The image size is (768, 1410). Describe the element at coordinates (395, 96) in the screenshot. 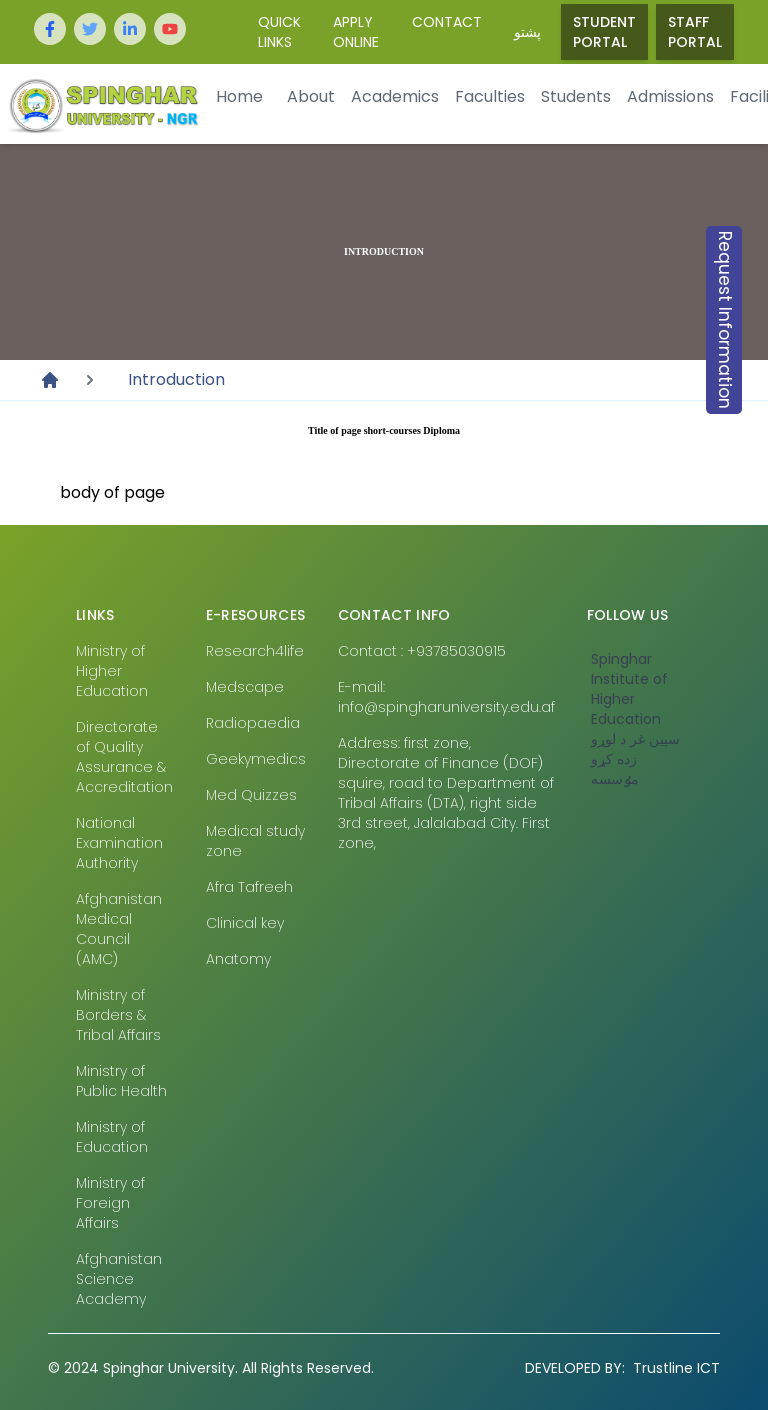

I see `Academics` at that location.